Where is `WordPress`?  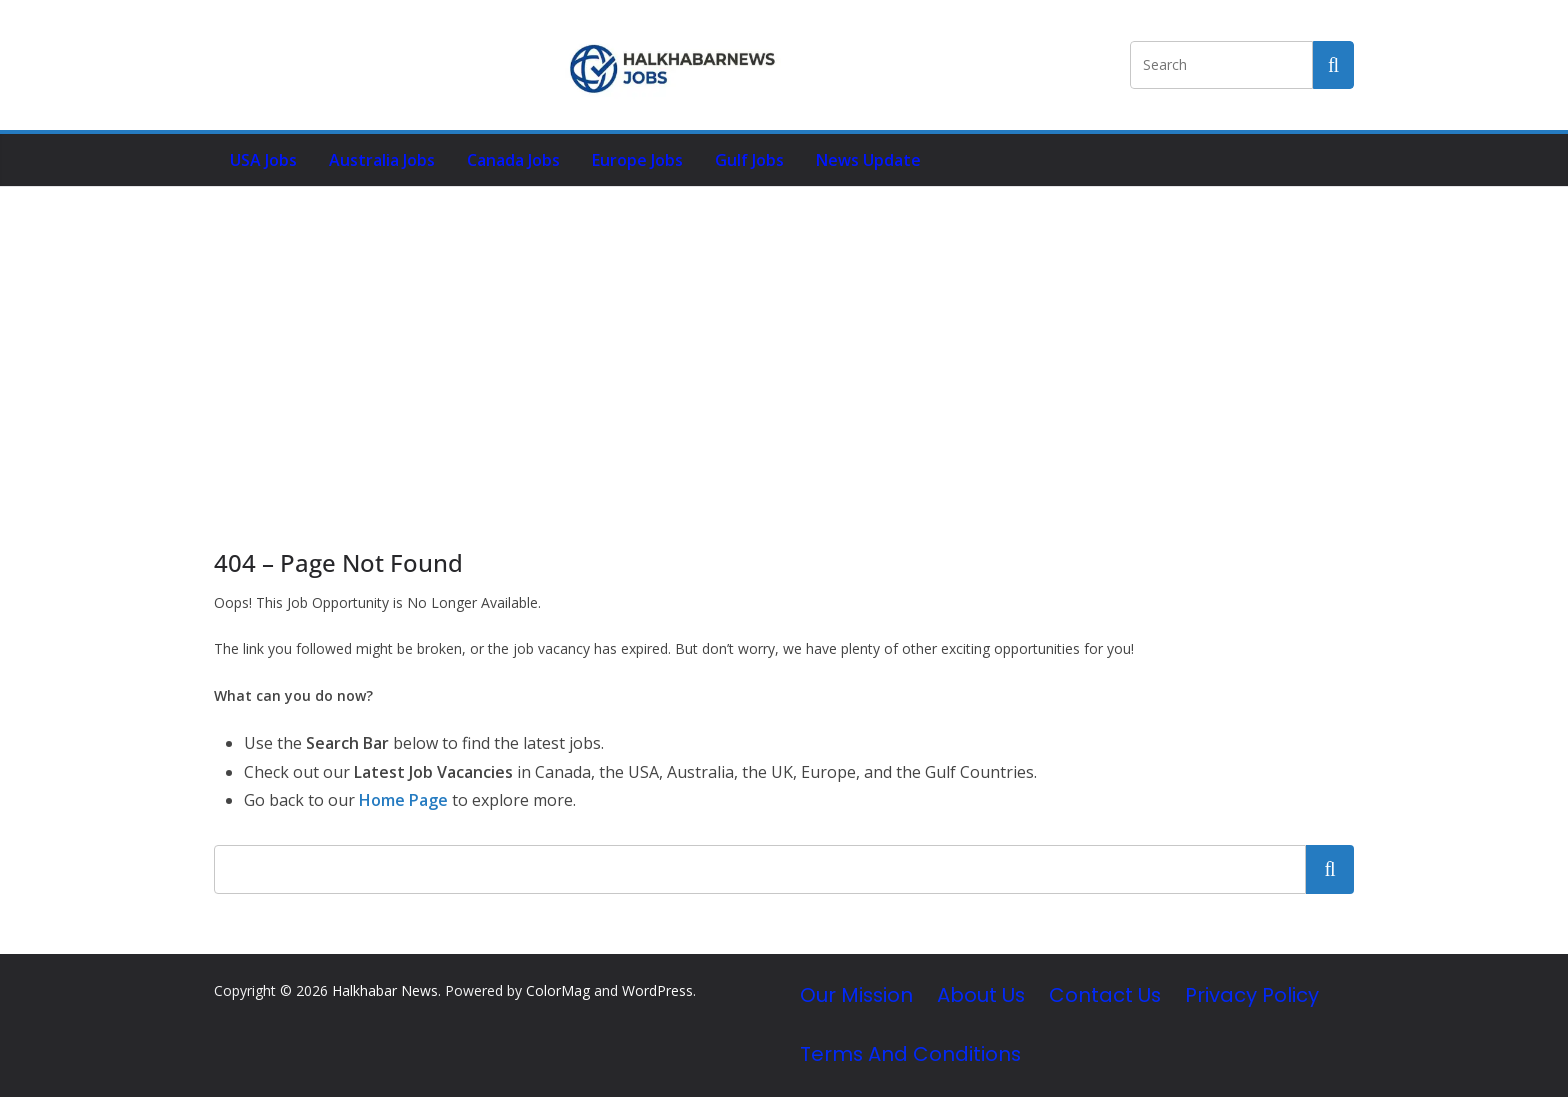
WordPress is located at coordinates (657, 990).